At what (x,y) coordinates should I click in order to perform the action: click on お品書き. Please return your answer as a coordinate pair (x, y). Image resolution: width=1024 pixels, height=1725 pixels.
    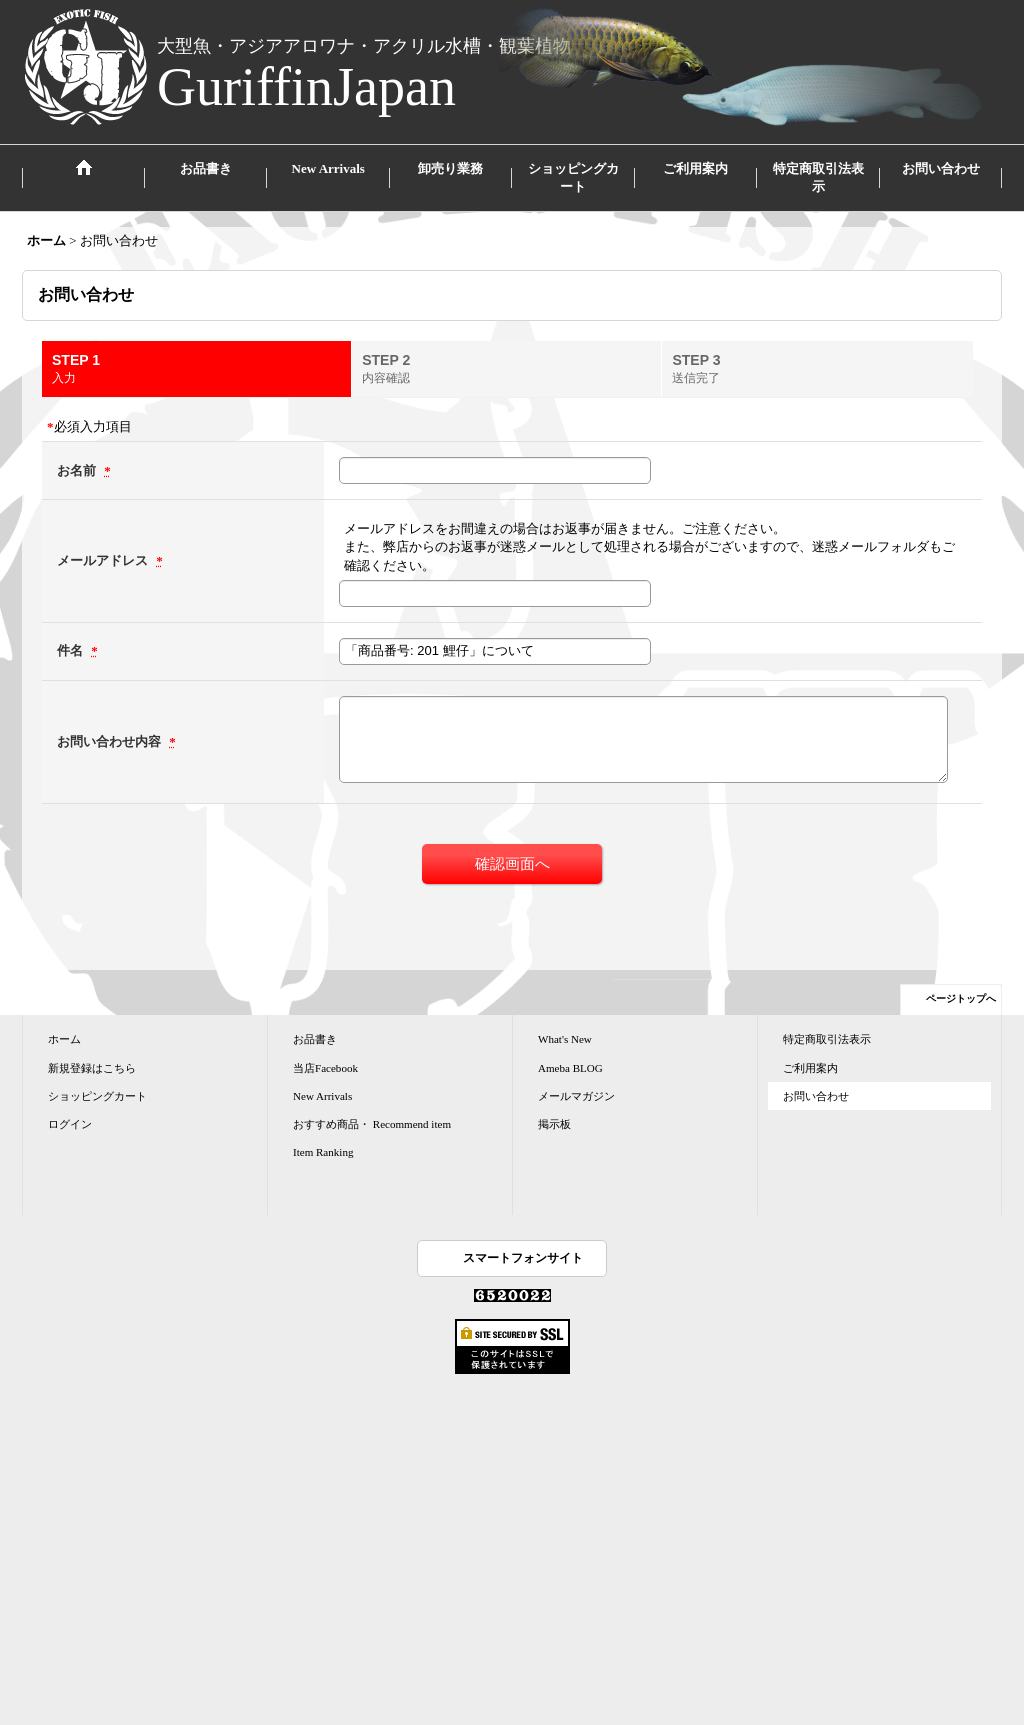
    Looking at the image, I should click on (315, 1039).